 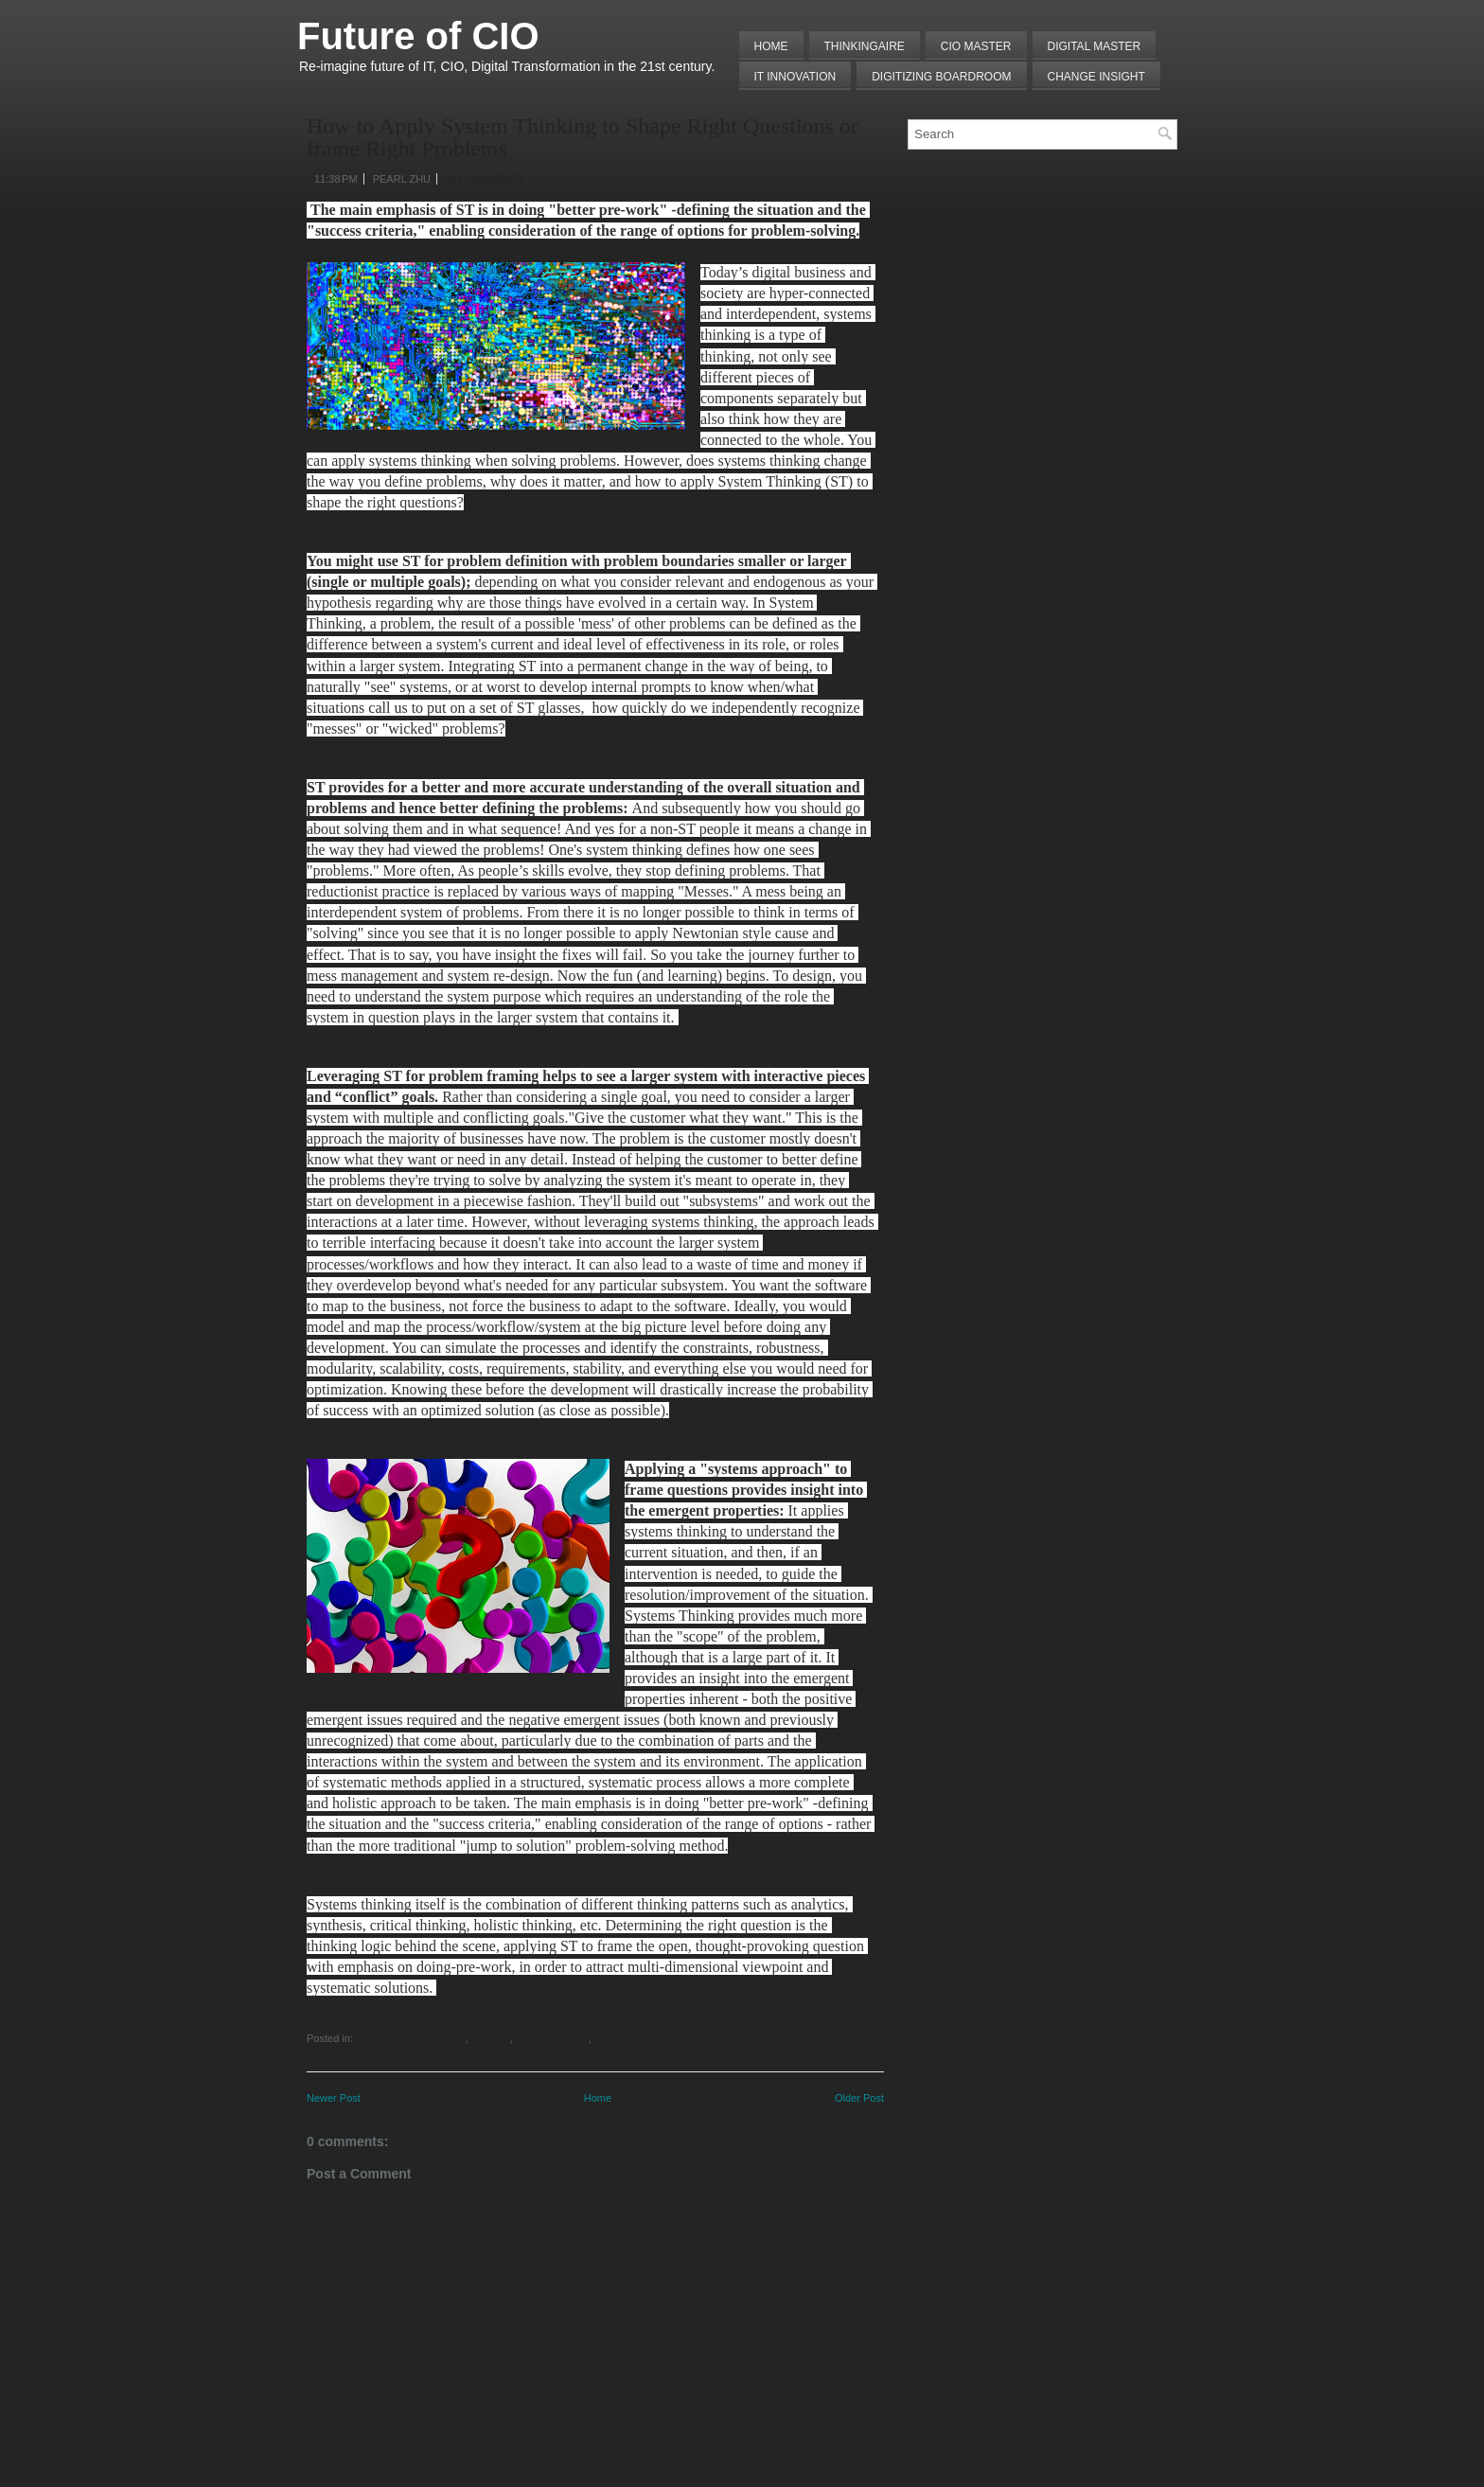 What do you see at coordinates (411, 2038) in the screenshot?
I see `Leading by Questioning` at bounding box center [411, 2038].